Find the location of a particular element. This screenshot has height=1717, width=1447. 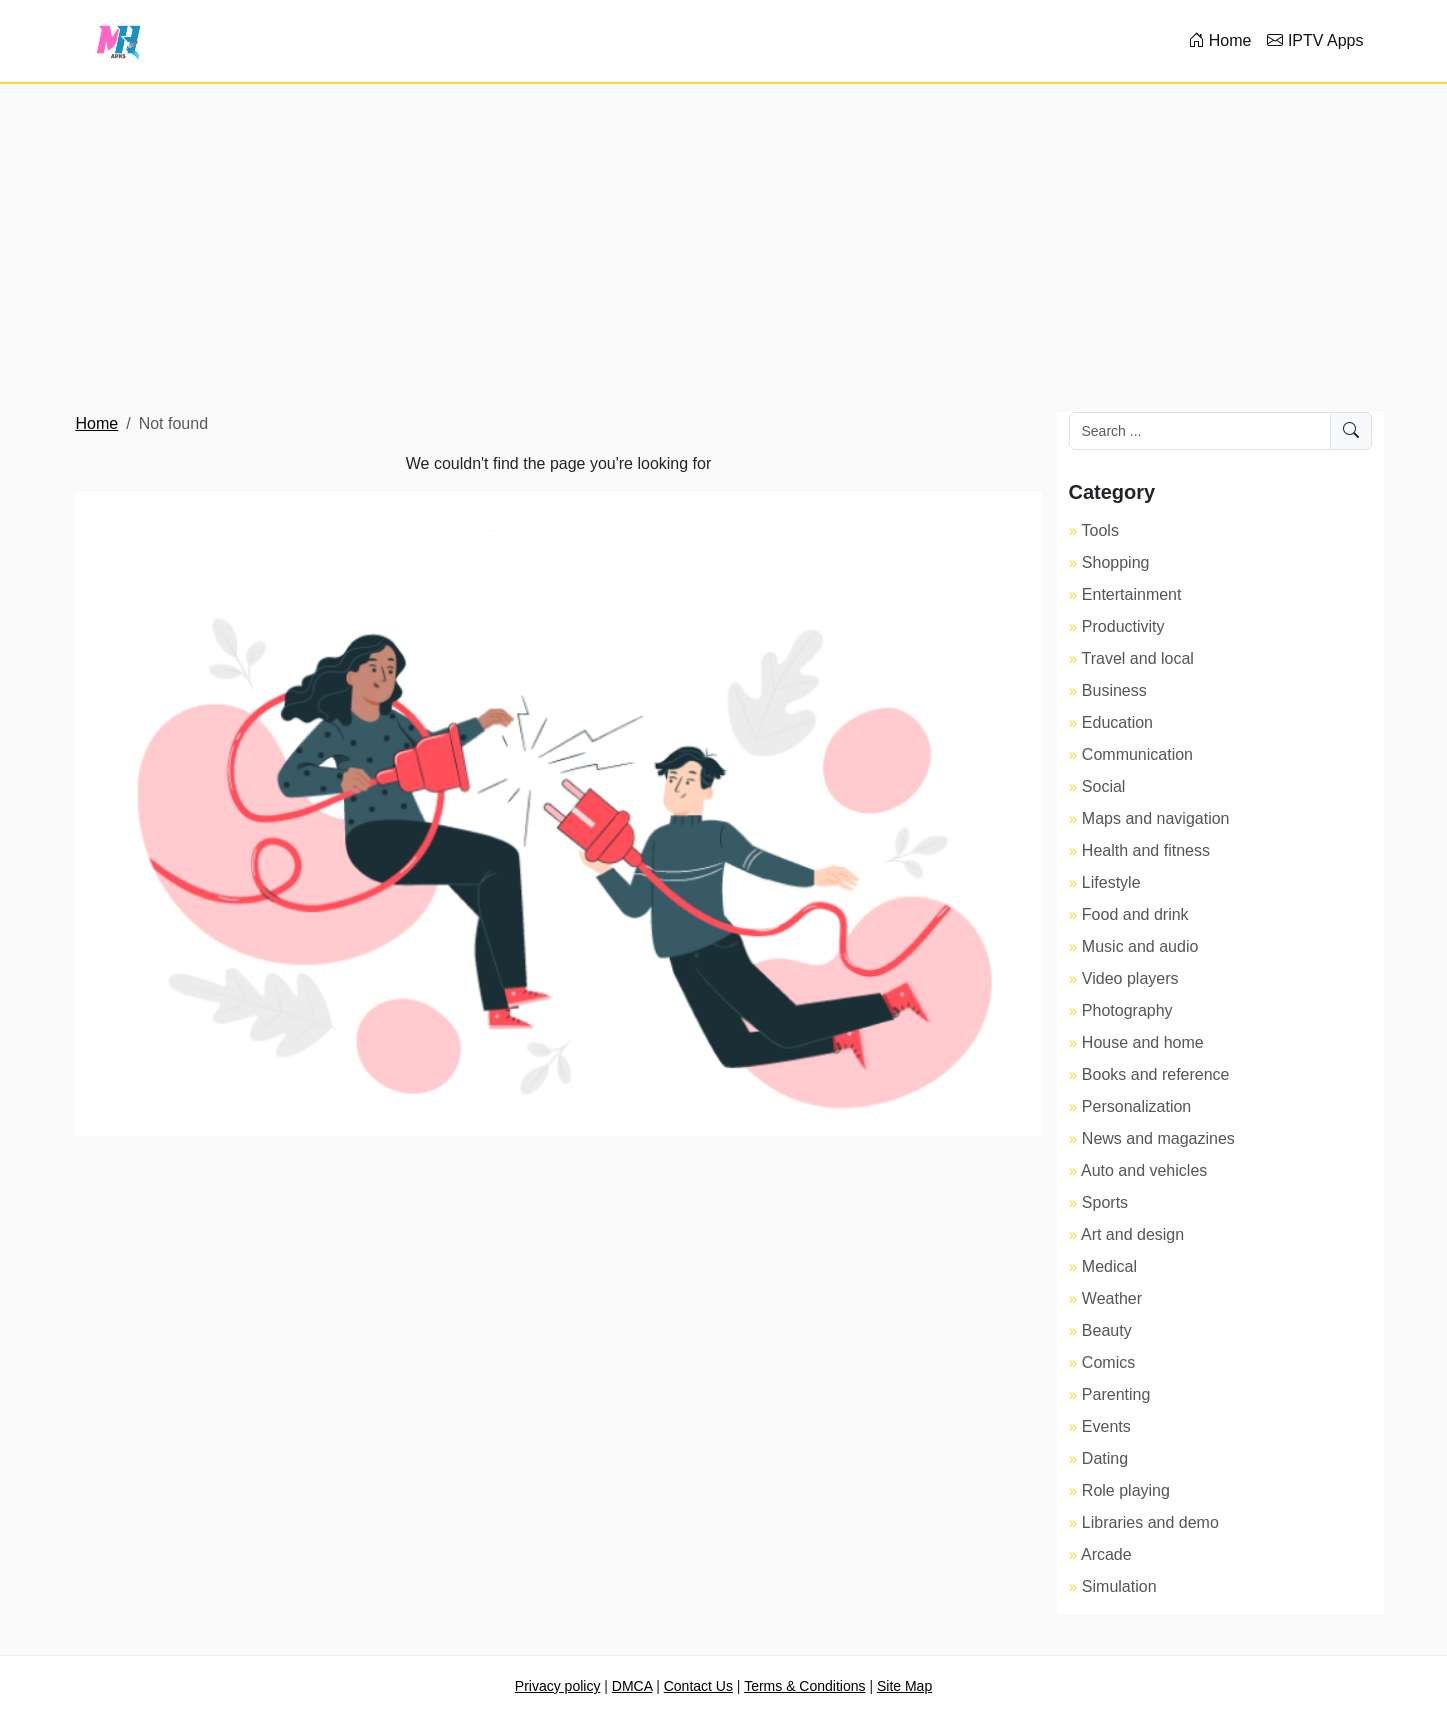

Entertainment is located at coordinates (1132, 594).